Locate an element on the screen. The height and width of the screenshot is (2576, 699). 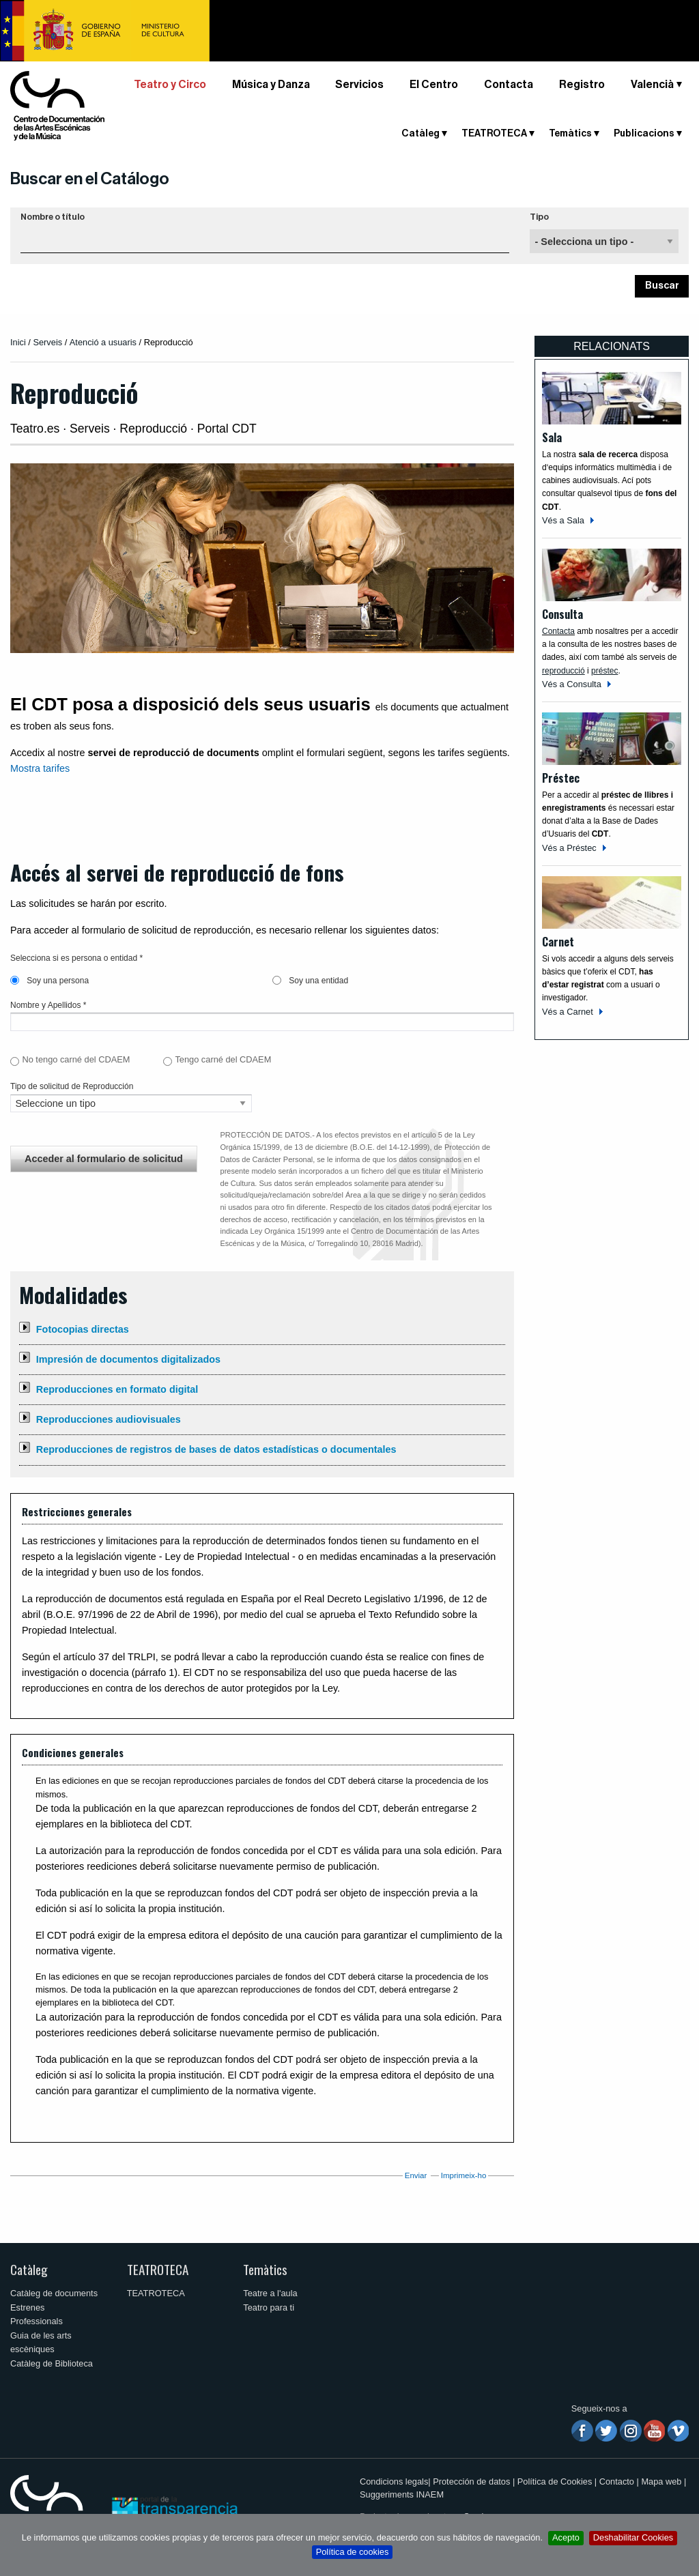
Professionals is located at coordinates (36, 2321).